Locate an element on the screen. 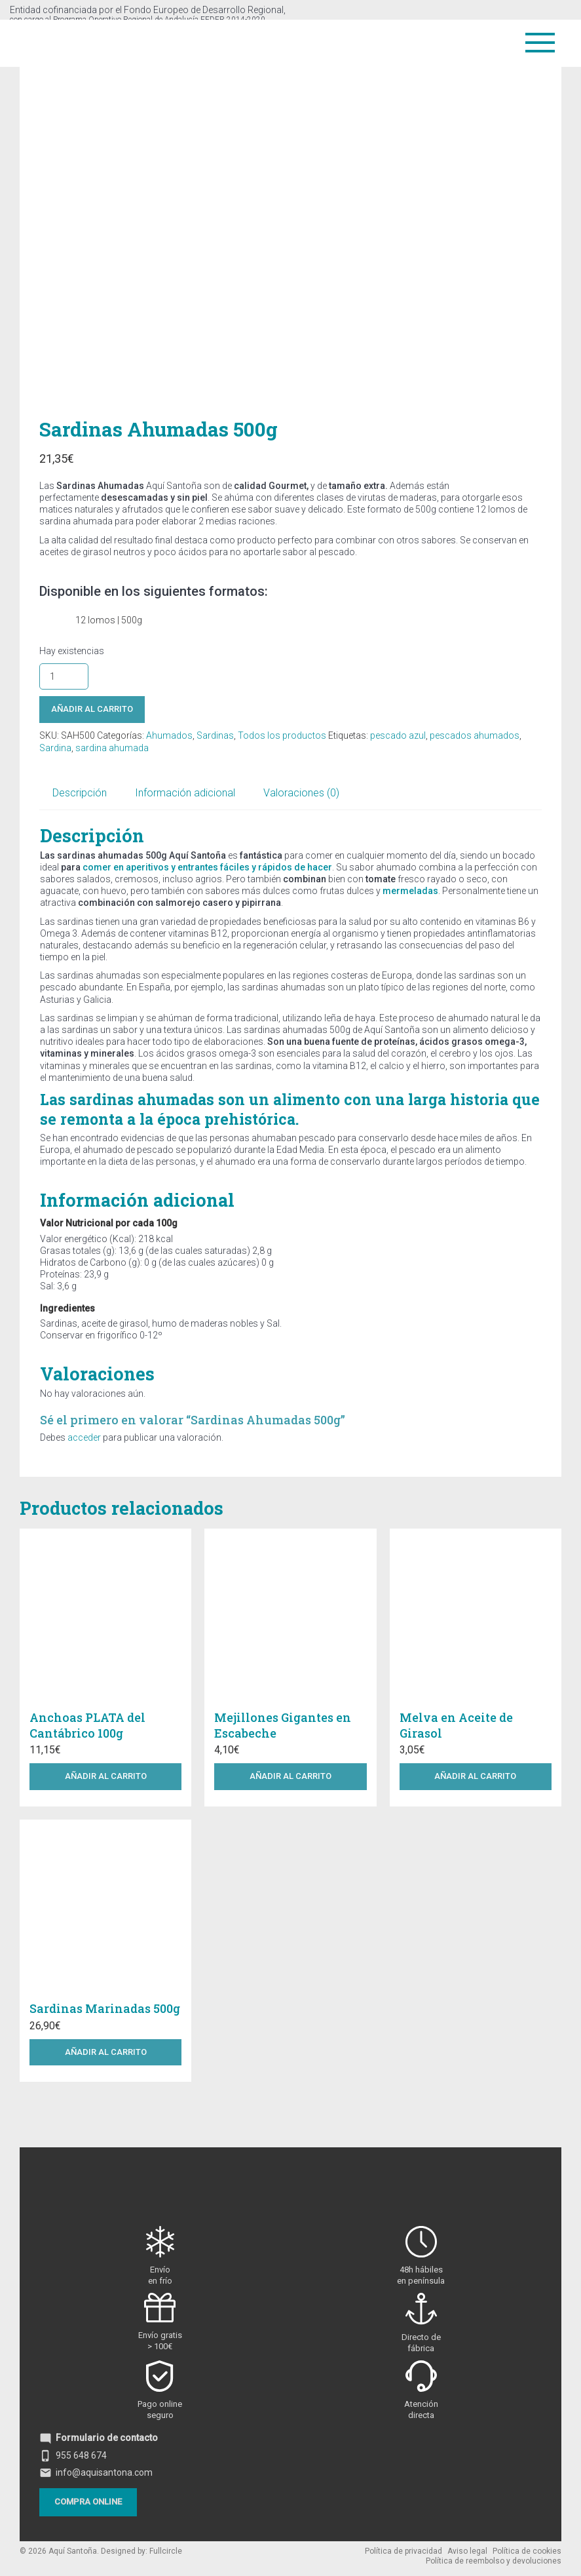  Información adicional [tab] is located at coordinates (185, 793).